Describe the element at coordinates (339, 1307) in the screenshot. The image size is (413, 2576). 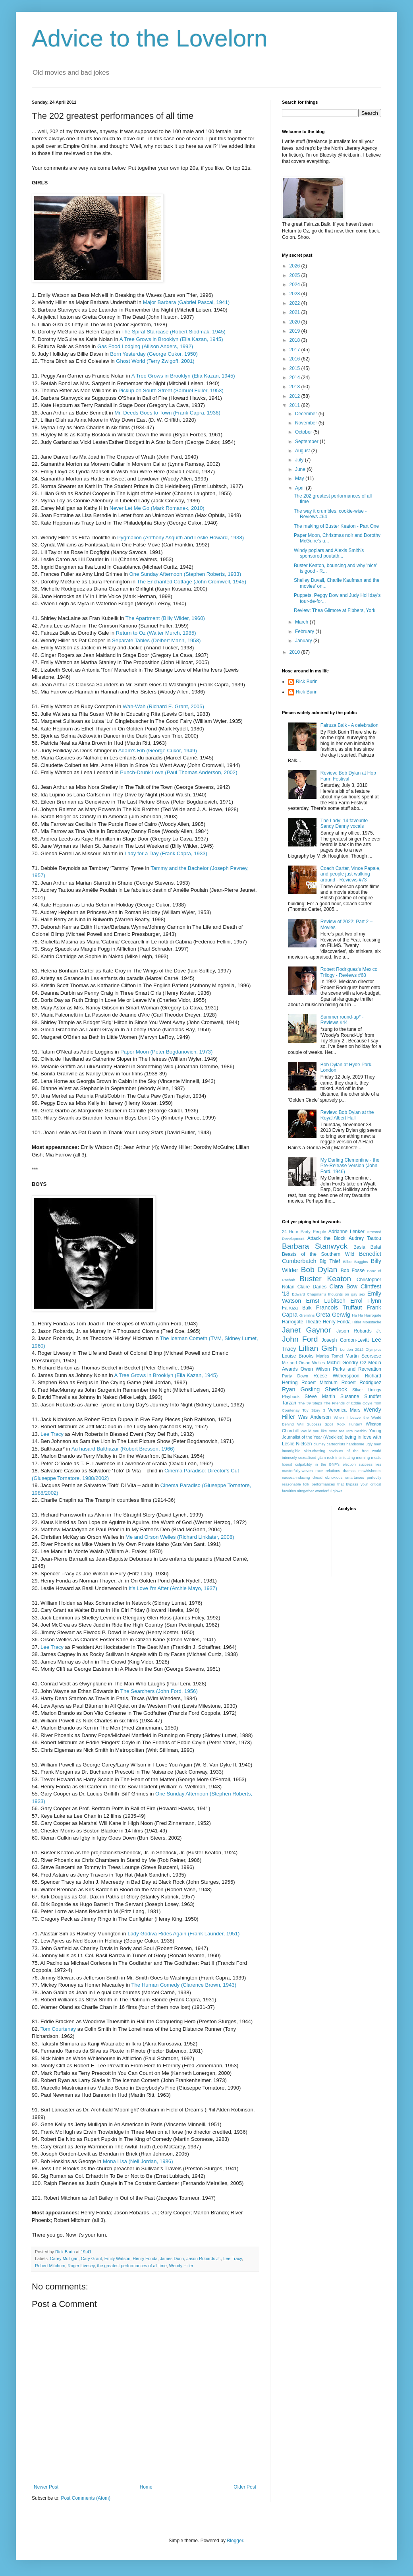
I see `Francois Truffaut` at that location.